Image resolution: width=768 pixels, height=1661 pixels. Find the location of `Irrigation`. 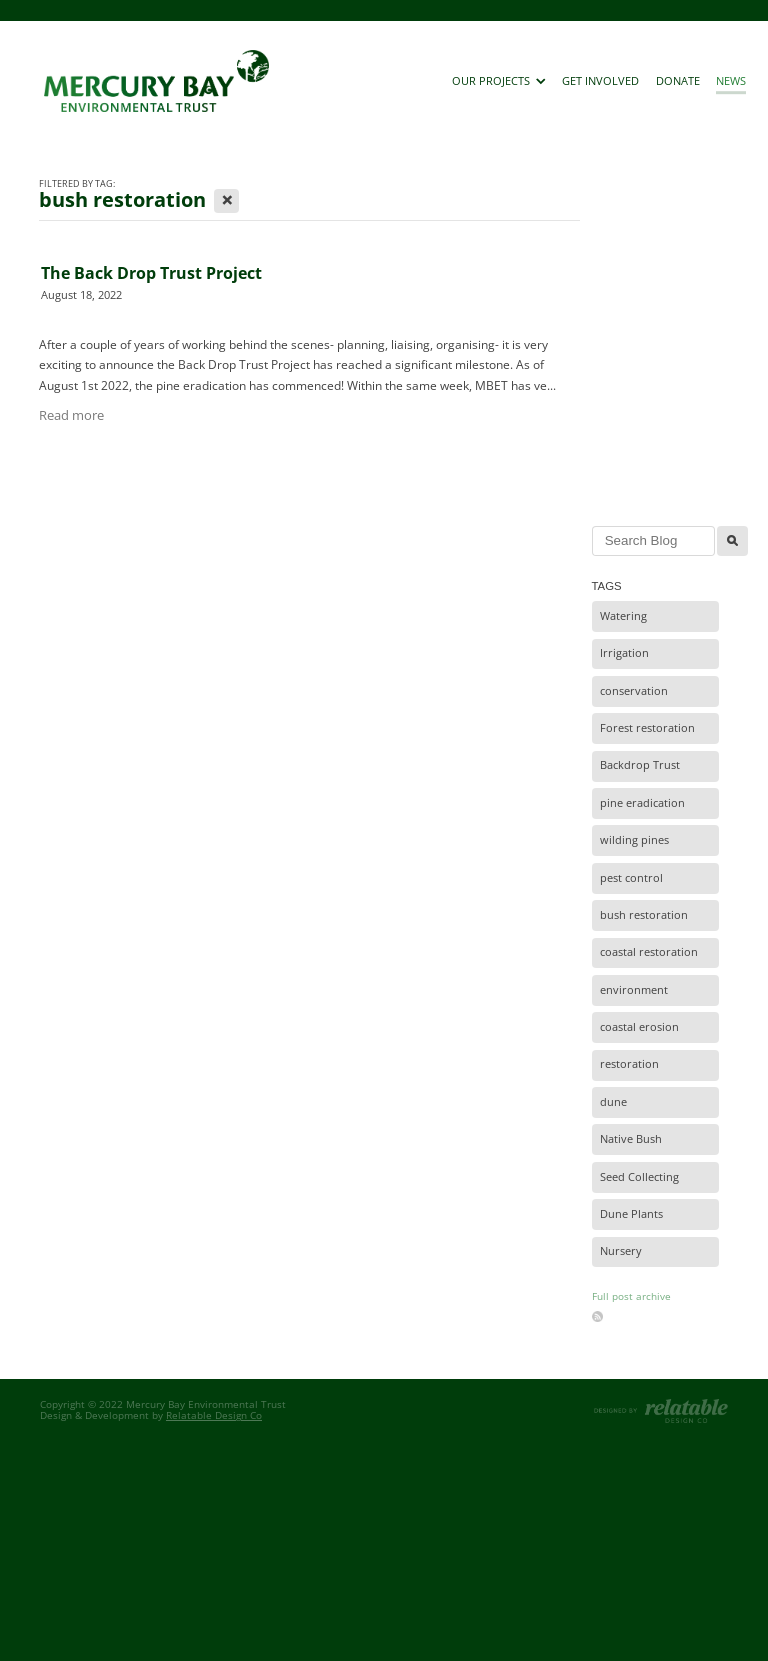

Irrigation is located at coordinates (624, 653).